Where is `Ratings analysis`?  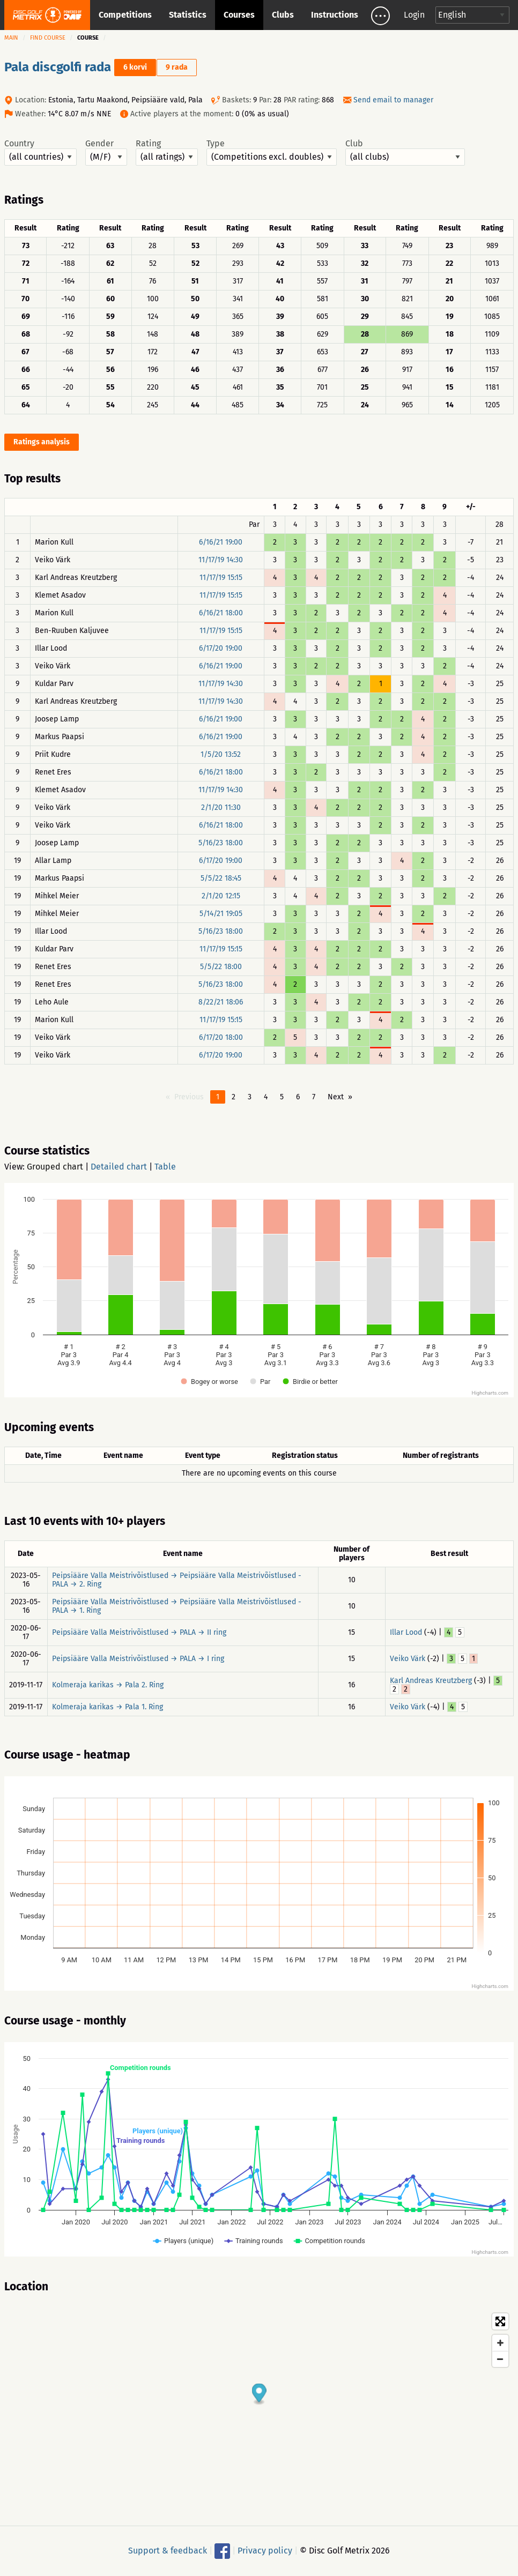 Ratings analysis is located at coordinates (41, 441).